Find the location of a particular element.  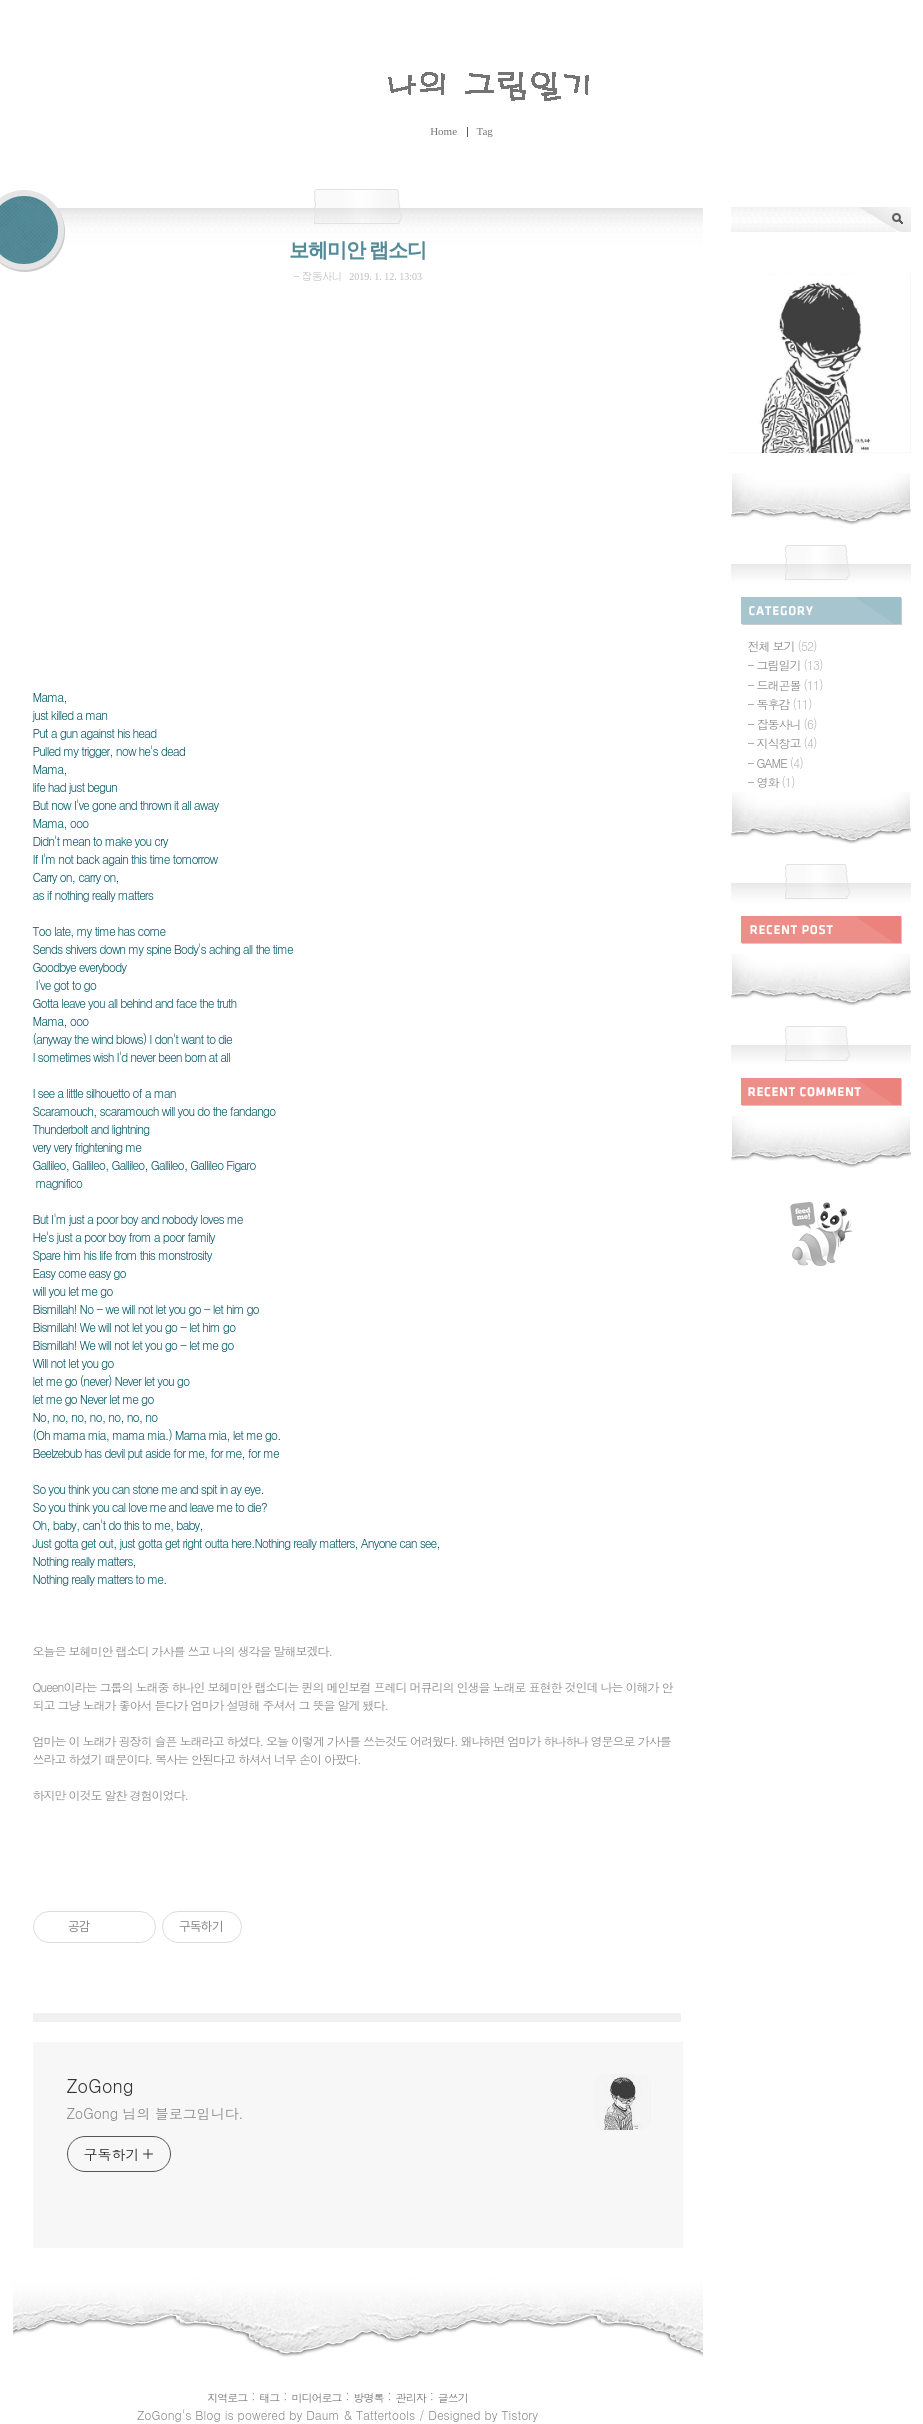

관리자 is located at coordinates (411, 2397).